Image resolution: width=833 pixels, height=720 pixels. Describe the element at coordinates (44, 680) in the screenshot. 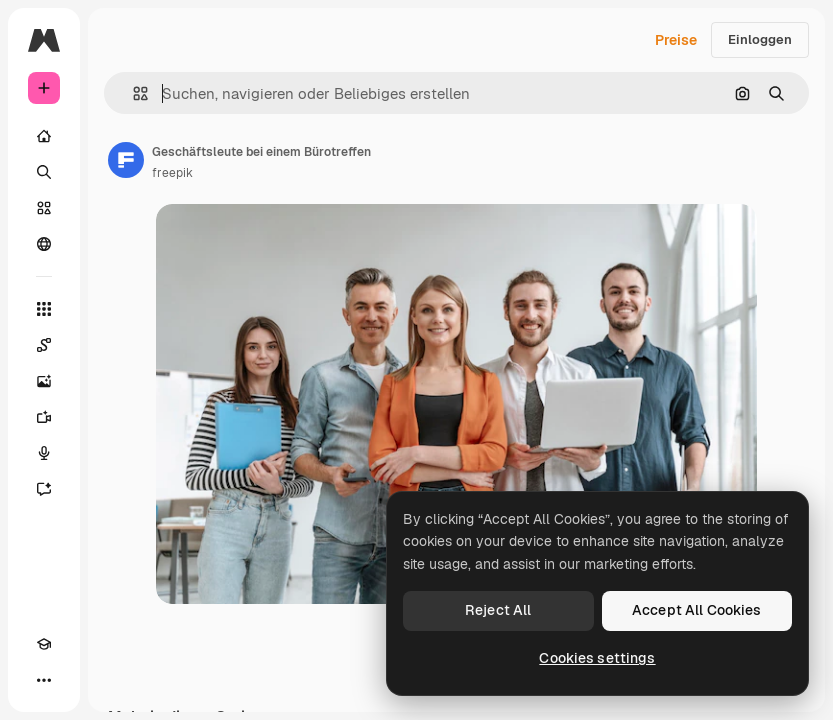

I see `[Mehr]` at that location.